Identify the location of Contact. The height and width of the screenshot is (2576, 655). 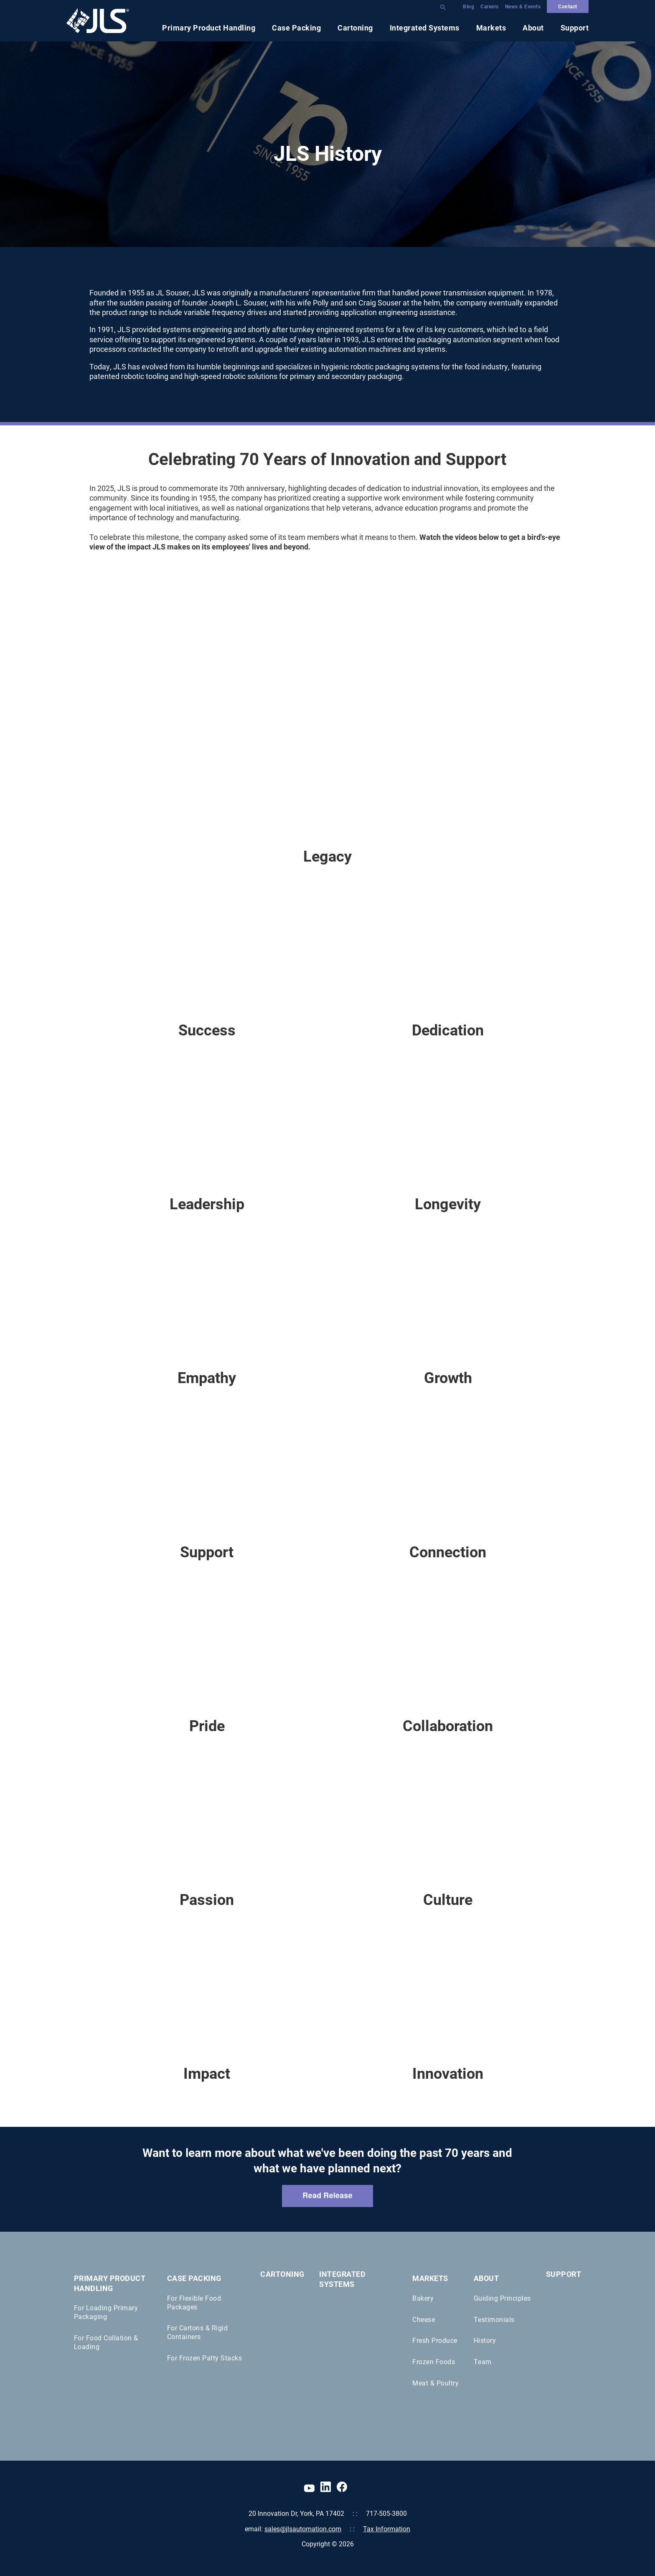
(567, 6).